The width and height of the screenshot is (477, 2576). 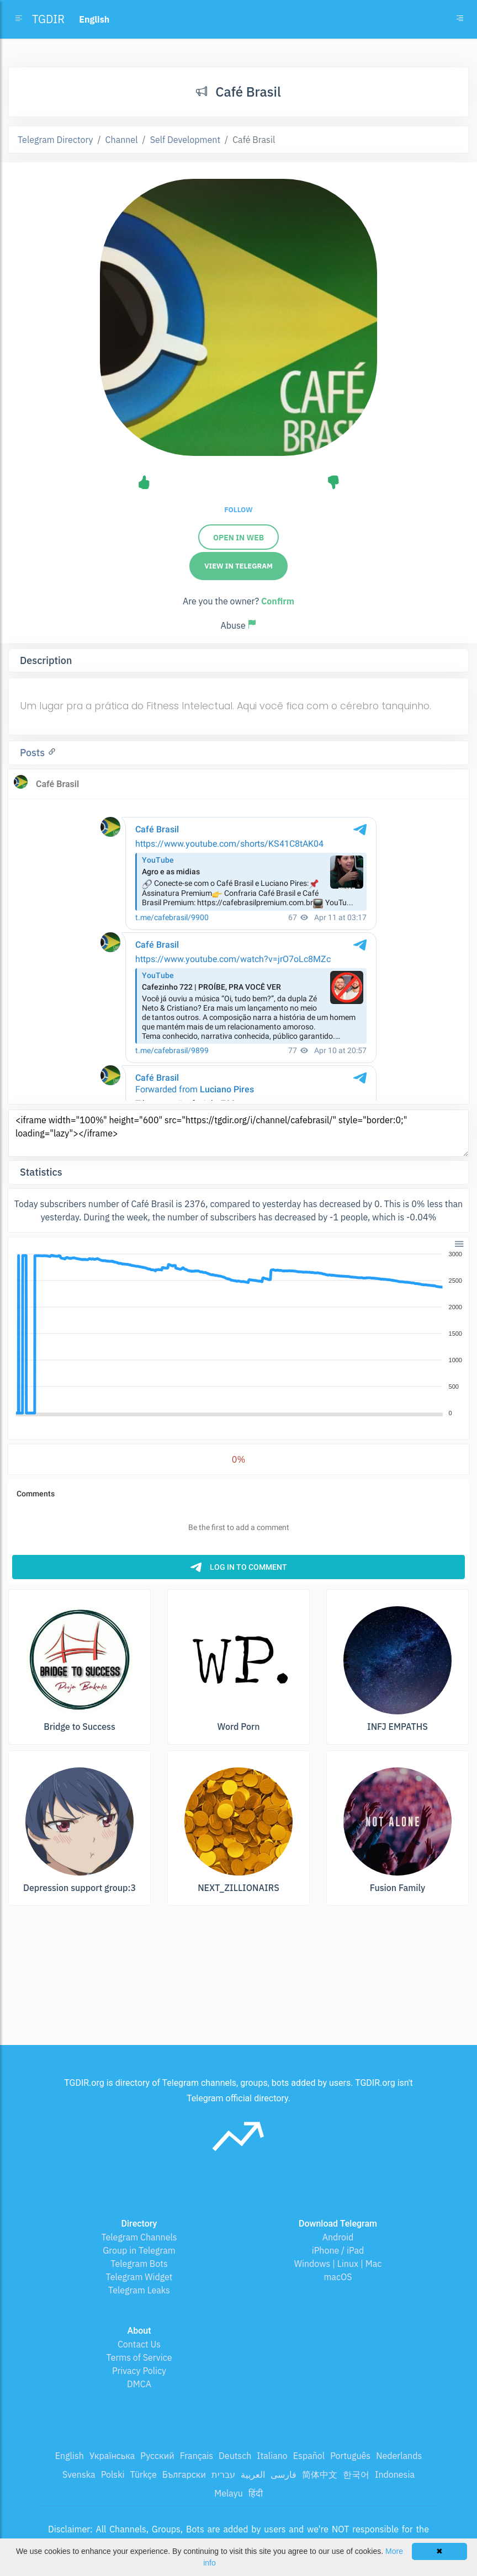 I want to click on Telegram Widget, so click(x=139, y=2276).